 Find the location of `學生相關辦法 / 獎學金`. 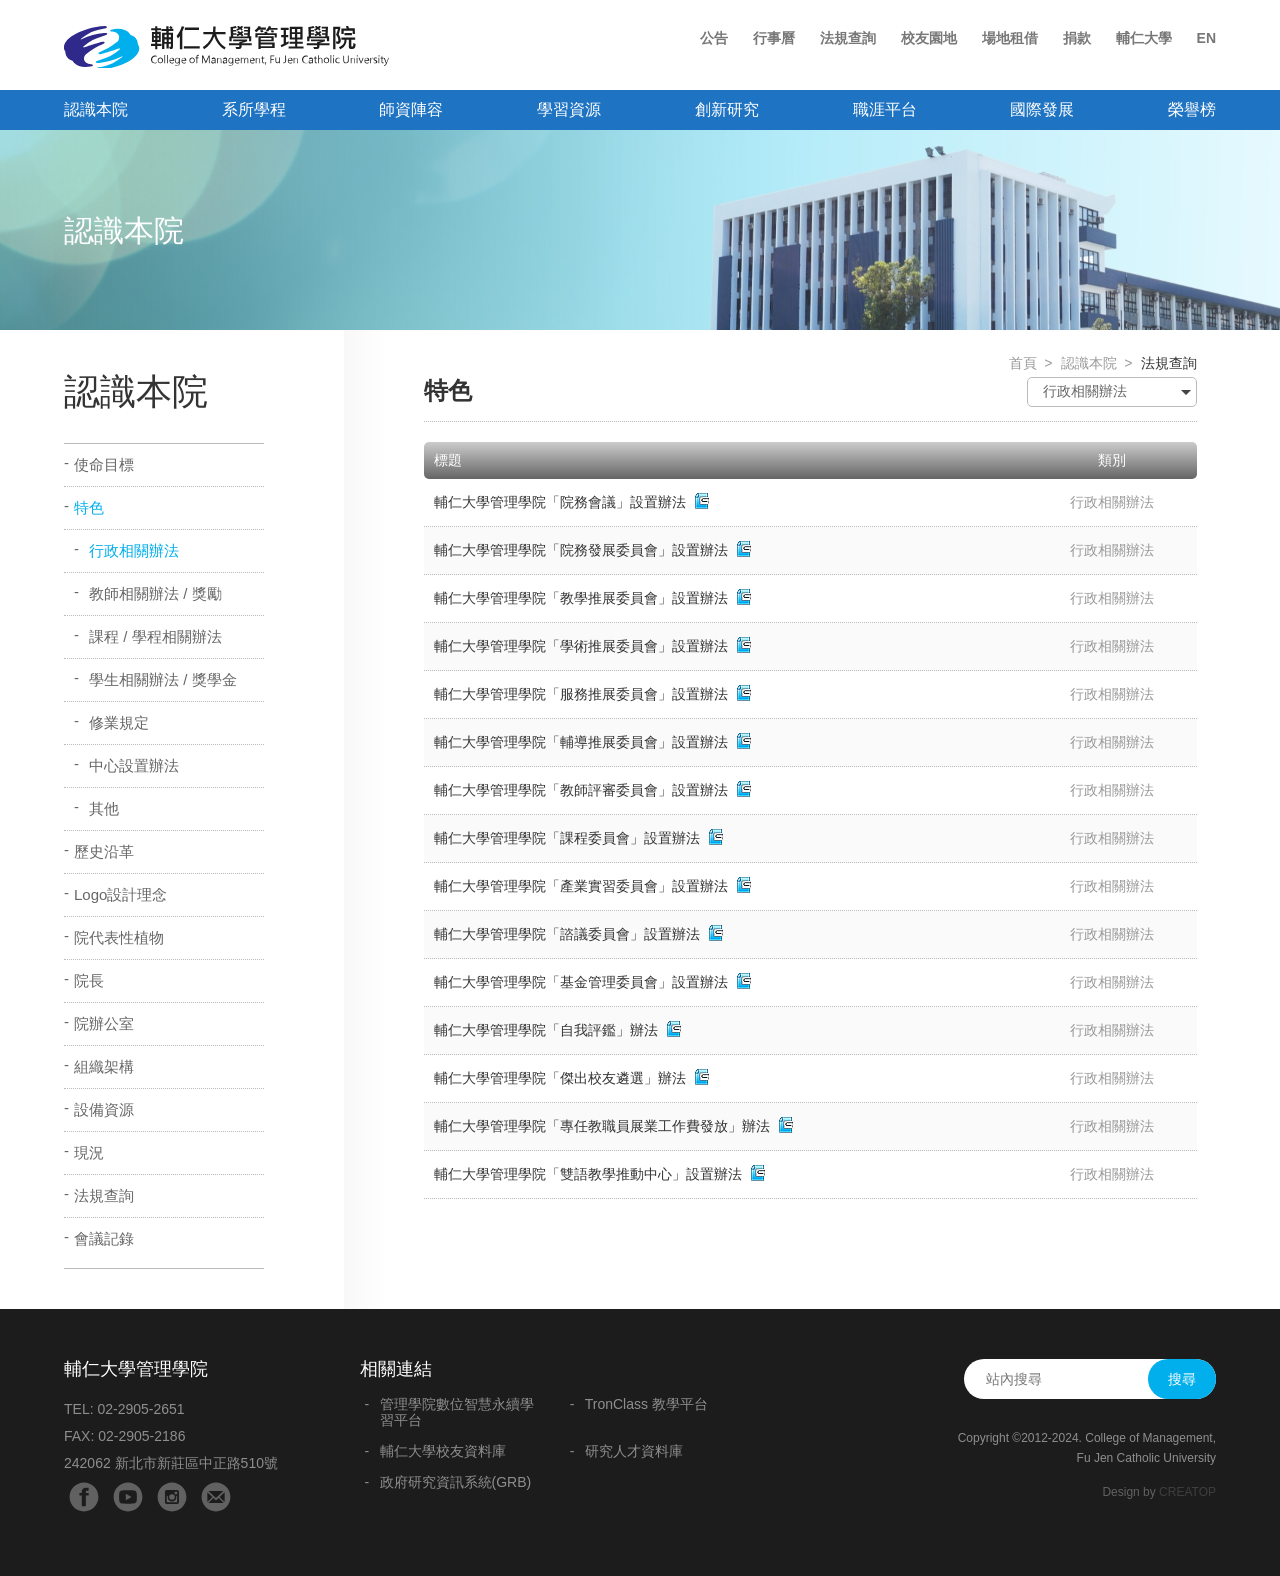

學生相關辦法 / 獎學金 is located at coordinates (163, 679).